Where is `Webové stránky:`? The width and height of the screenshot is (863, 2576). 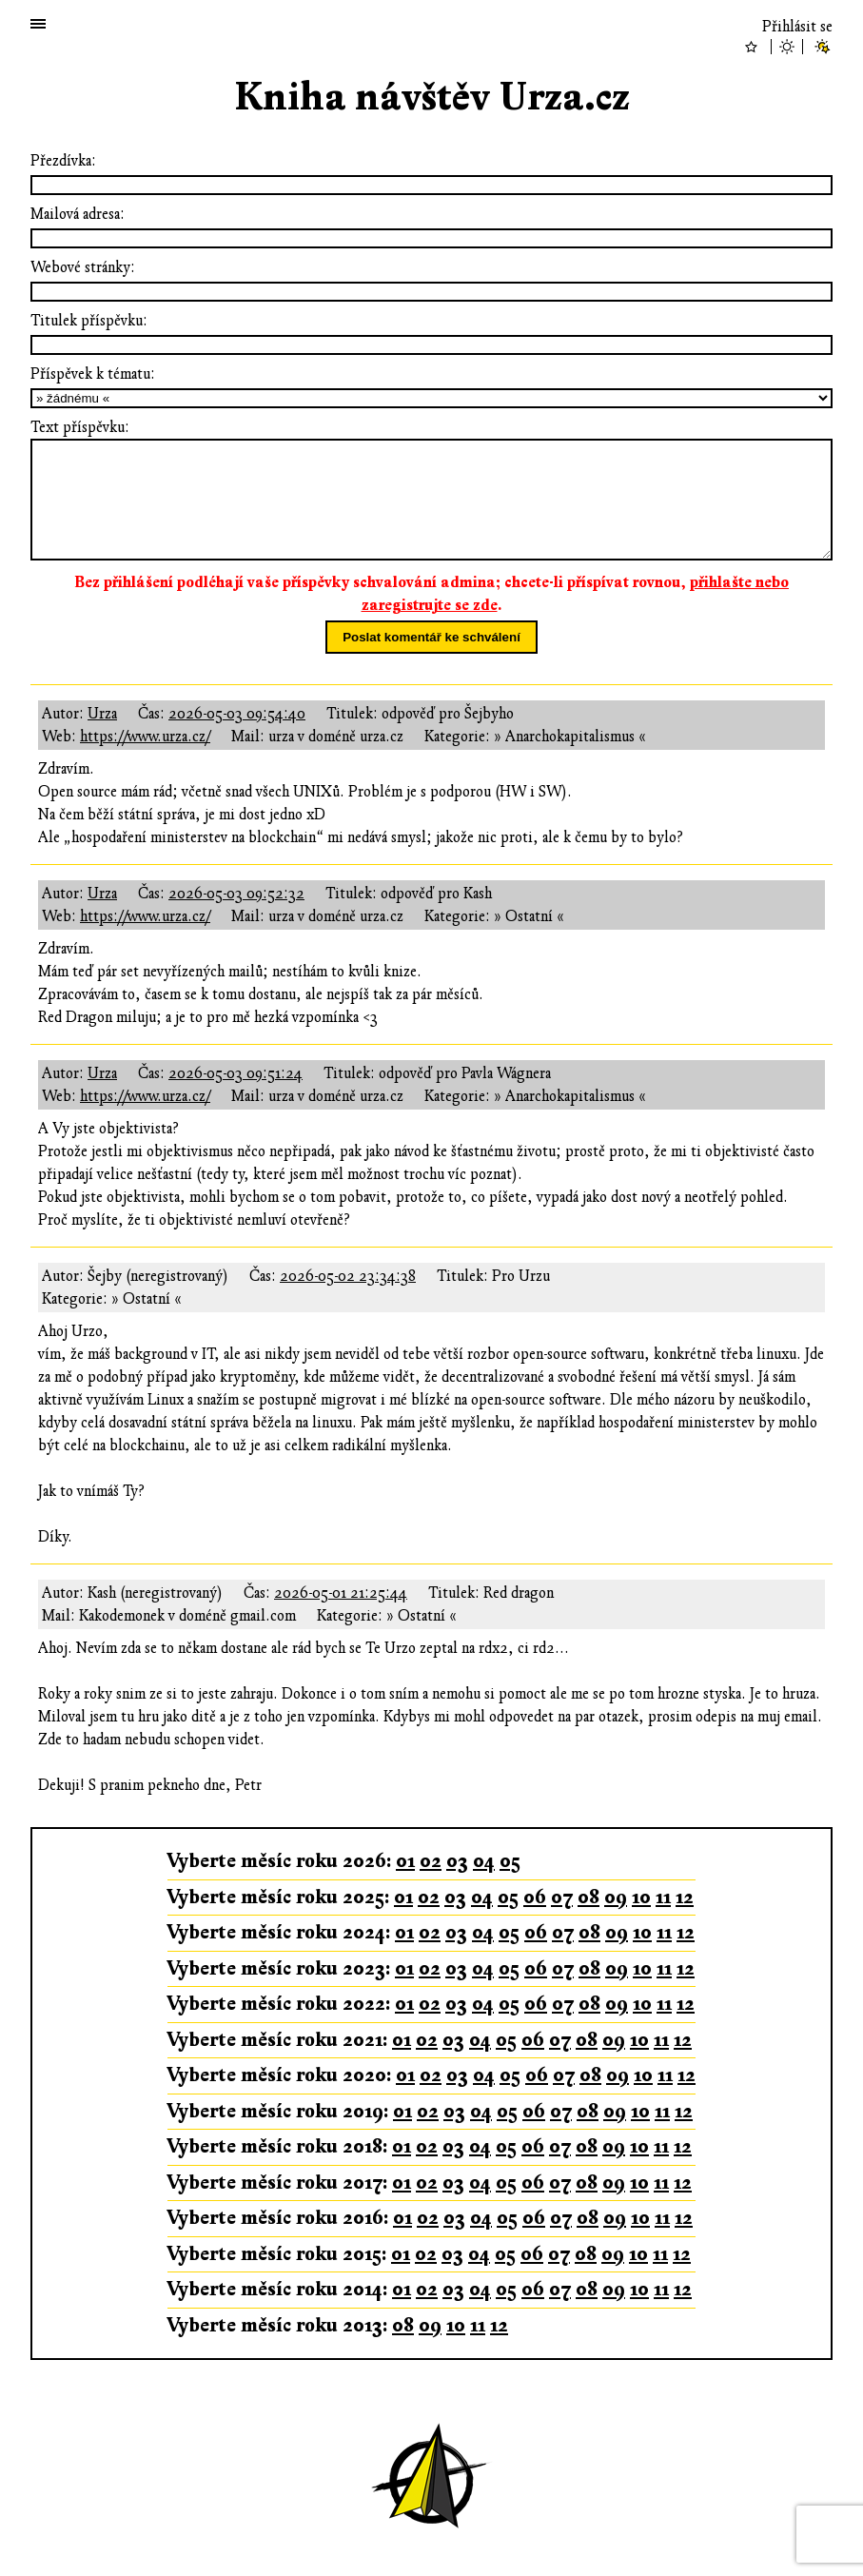
Webové stránky: is located at coordinates (82, 267).